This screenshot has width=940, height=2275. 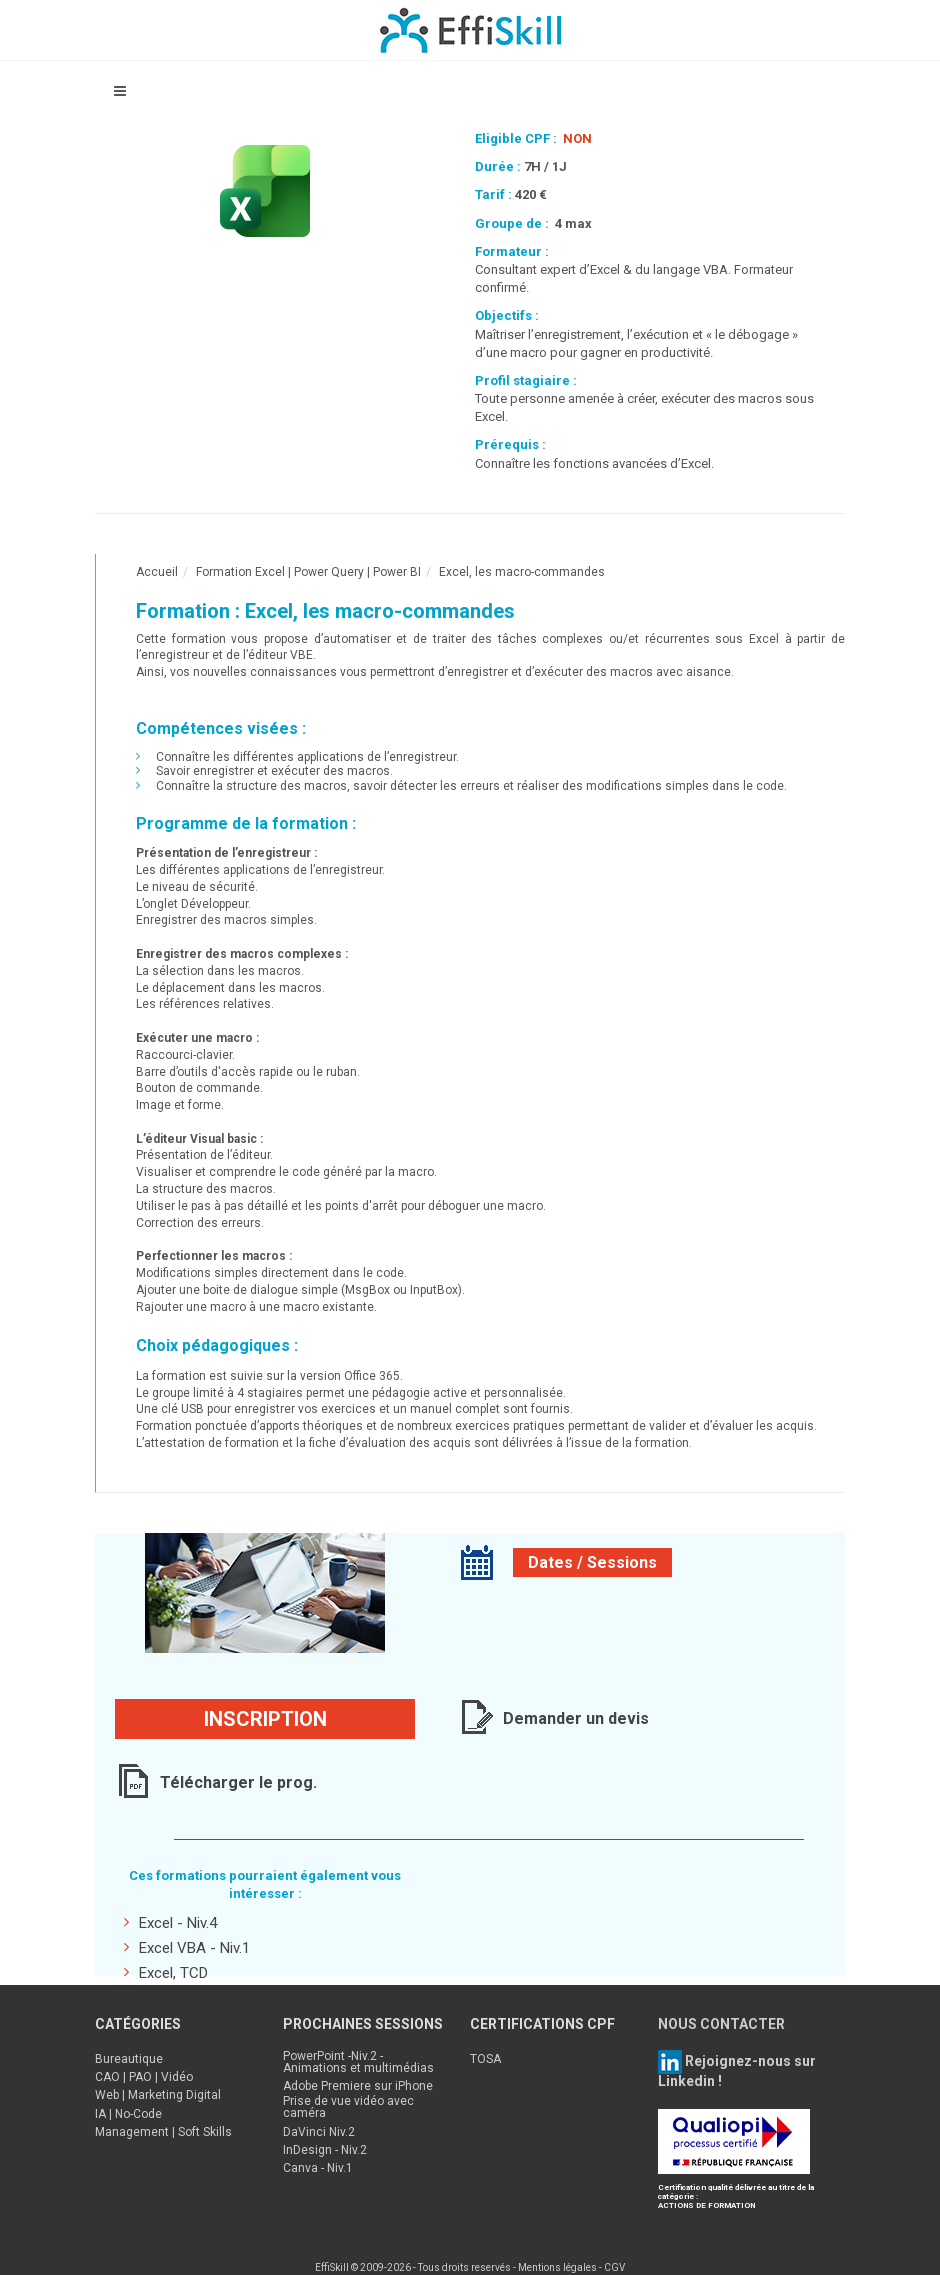 I want to click on Adobe Premiere sur iPhone, so click(x=358, y=2086).